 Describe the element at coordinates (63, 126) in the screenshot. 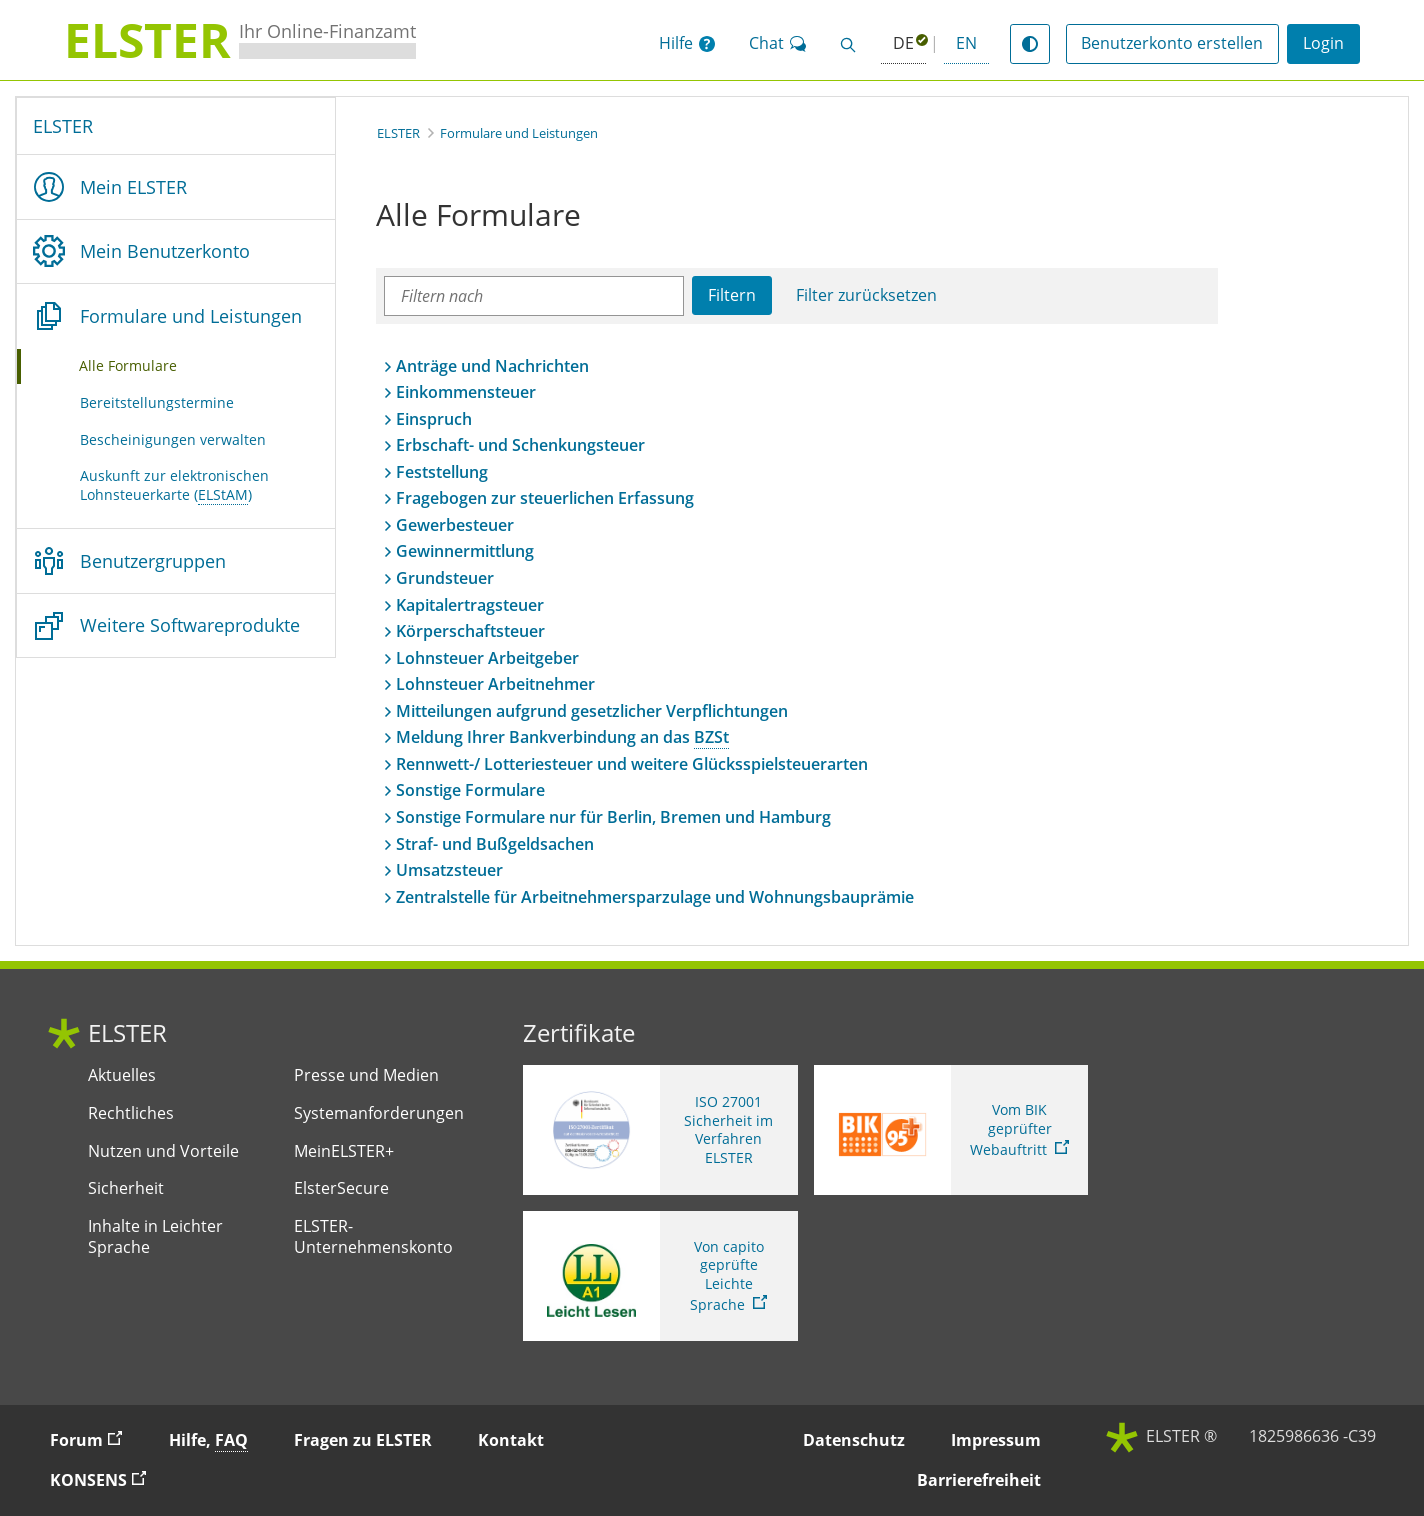

I see `ELSTER` at that location.